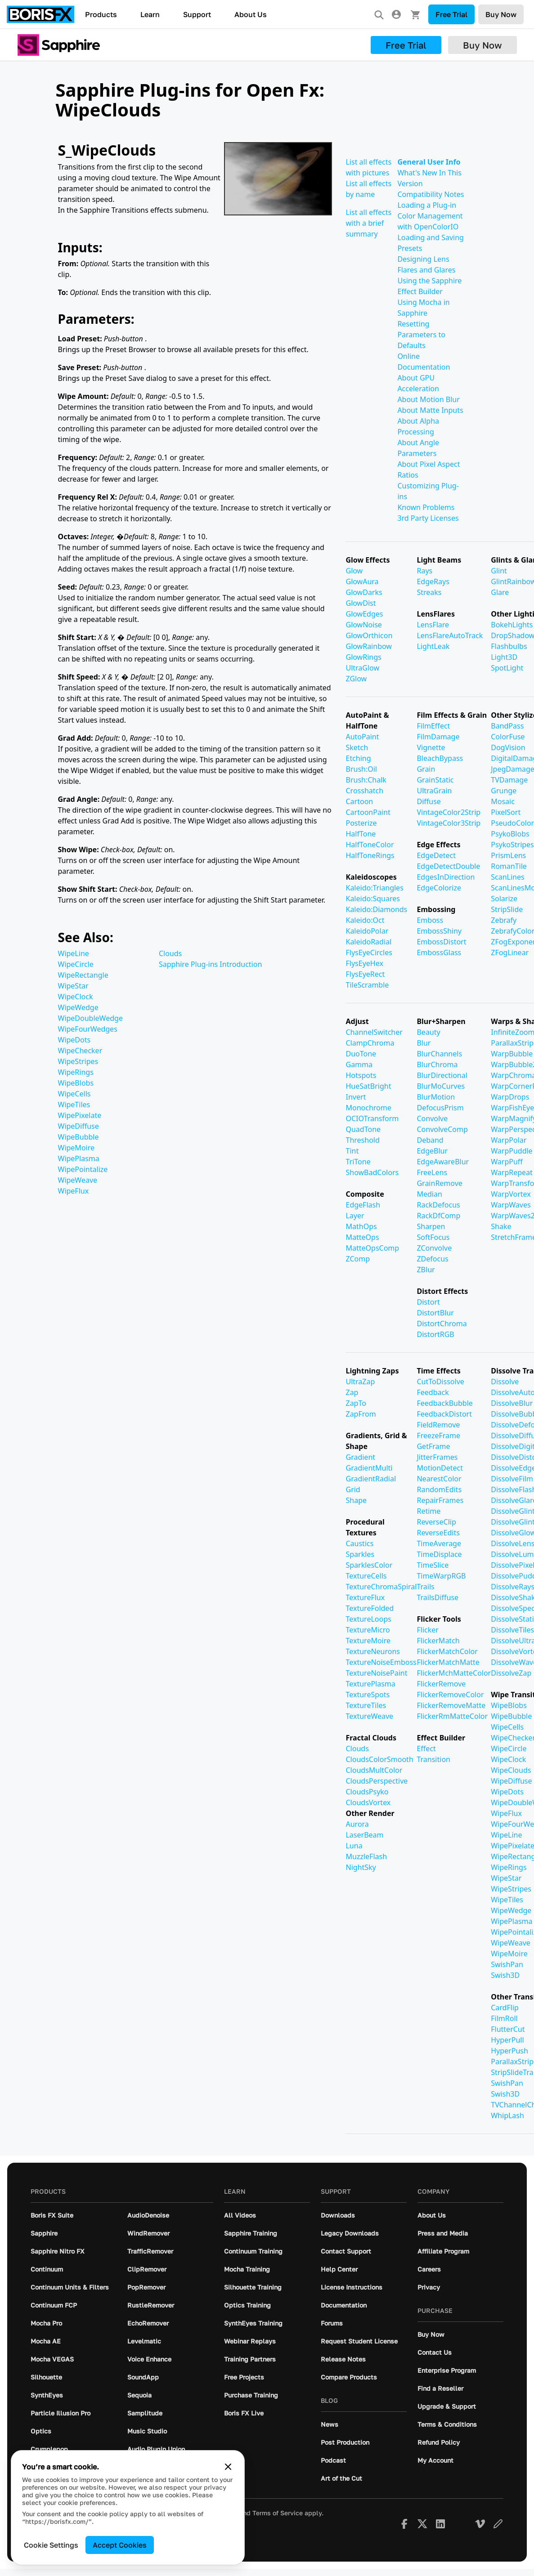 The width and height of the screenshot is (534, 2576). I want to click on GlowRainbow, so click(368, 646).